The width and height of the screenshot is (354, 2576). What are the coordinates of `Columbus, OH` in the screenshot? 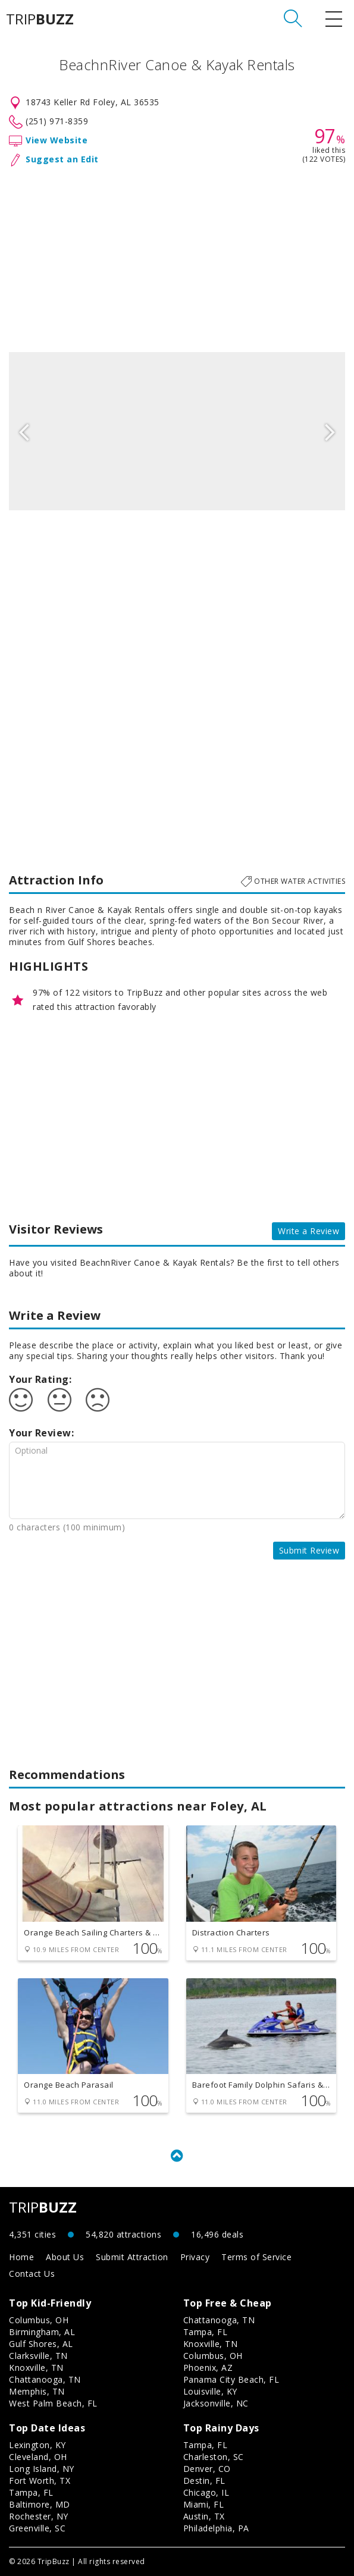 It's located at (38, 2320).